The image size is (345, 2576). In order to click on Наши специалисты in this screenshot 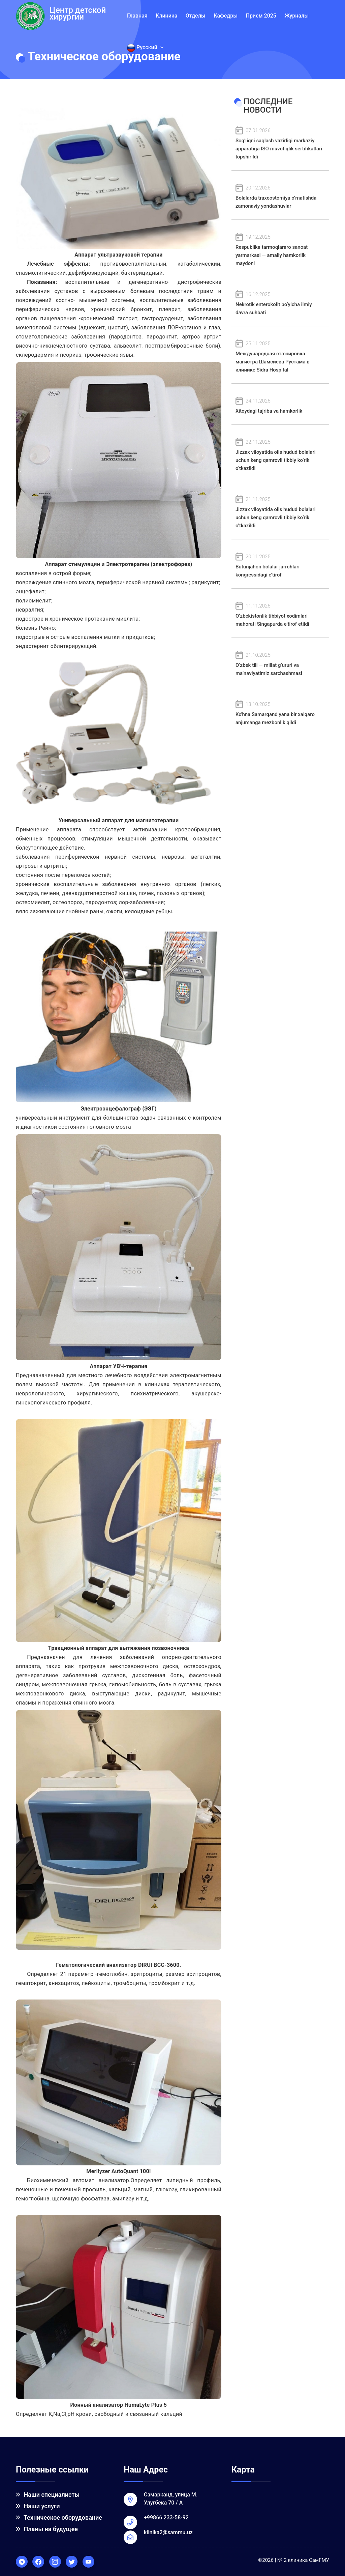, I will do `click(48, 2494)`.